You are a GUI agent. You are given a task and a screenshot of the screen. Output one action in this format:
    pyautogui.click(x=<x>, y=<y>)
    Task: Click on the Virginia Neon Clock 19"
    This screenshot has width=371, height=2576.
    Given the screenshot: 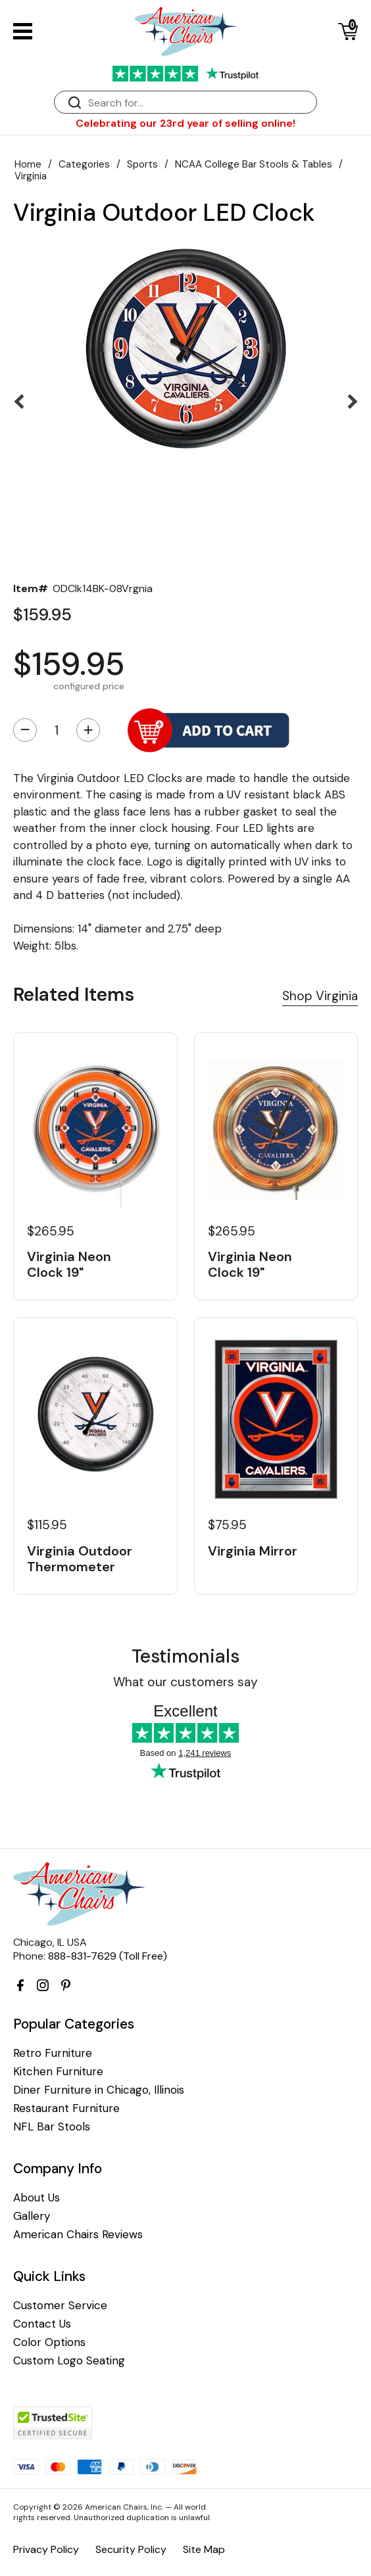 What is the action you would take?
    pyautogui.click(x=69, y=1264)
    